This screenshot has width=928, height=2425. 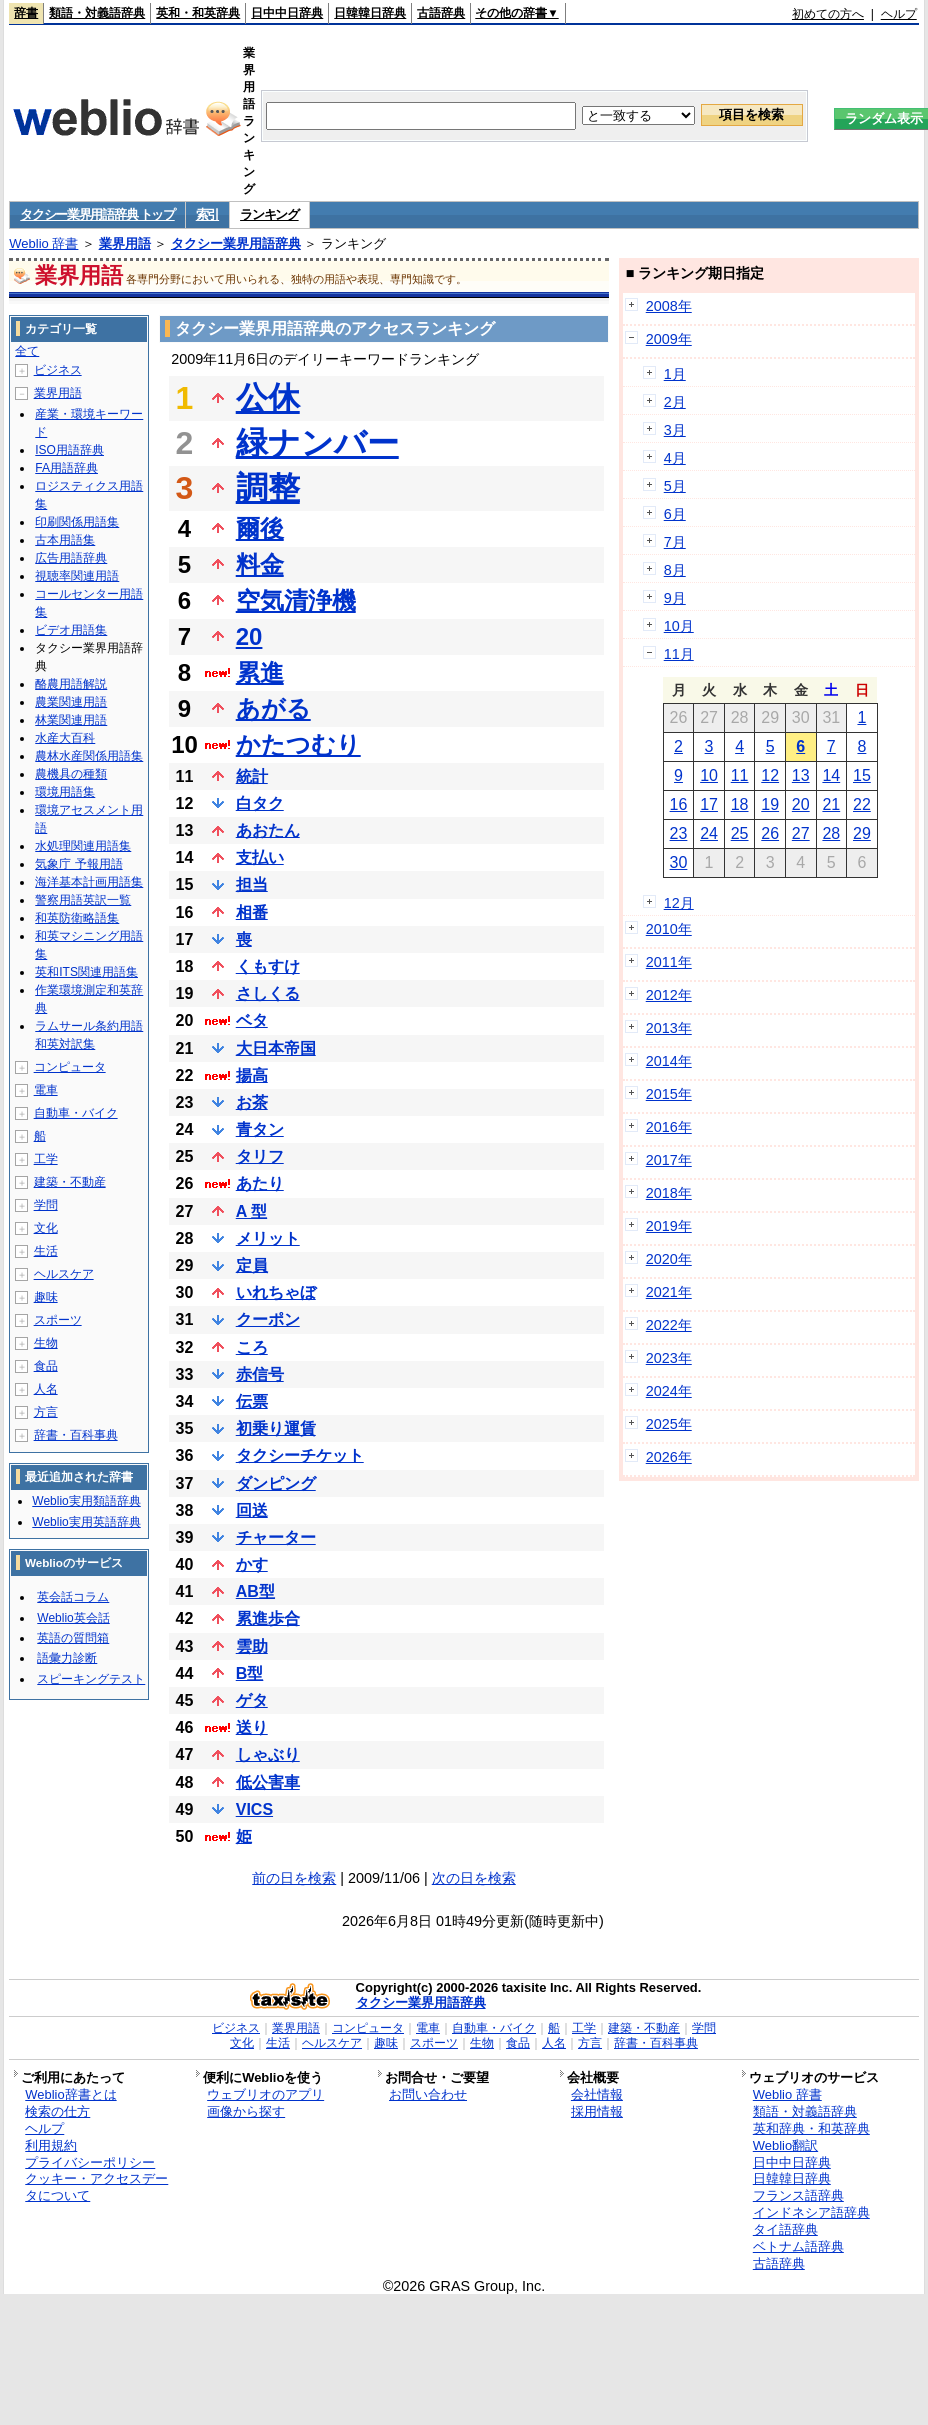 I want to click on 画像から探す, so click(x=246, y=2111).